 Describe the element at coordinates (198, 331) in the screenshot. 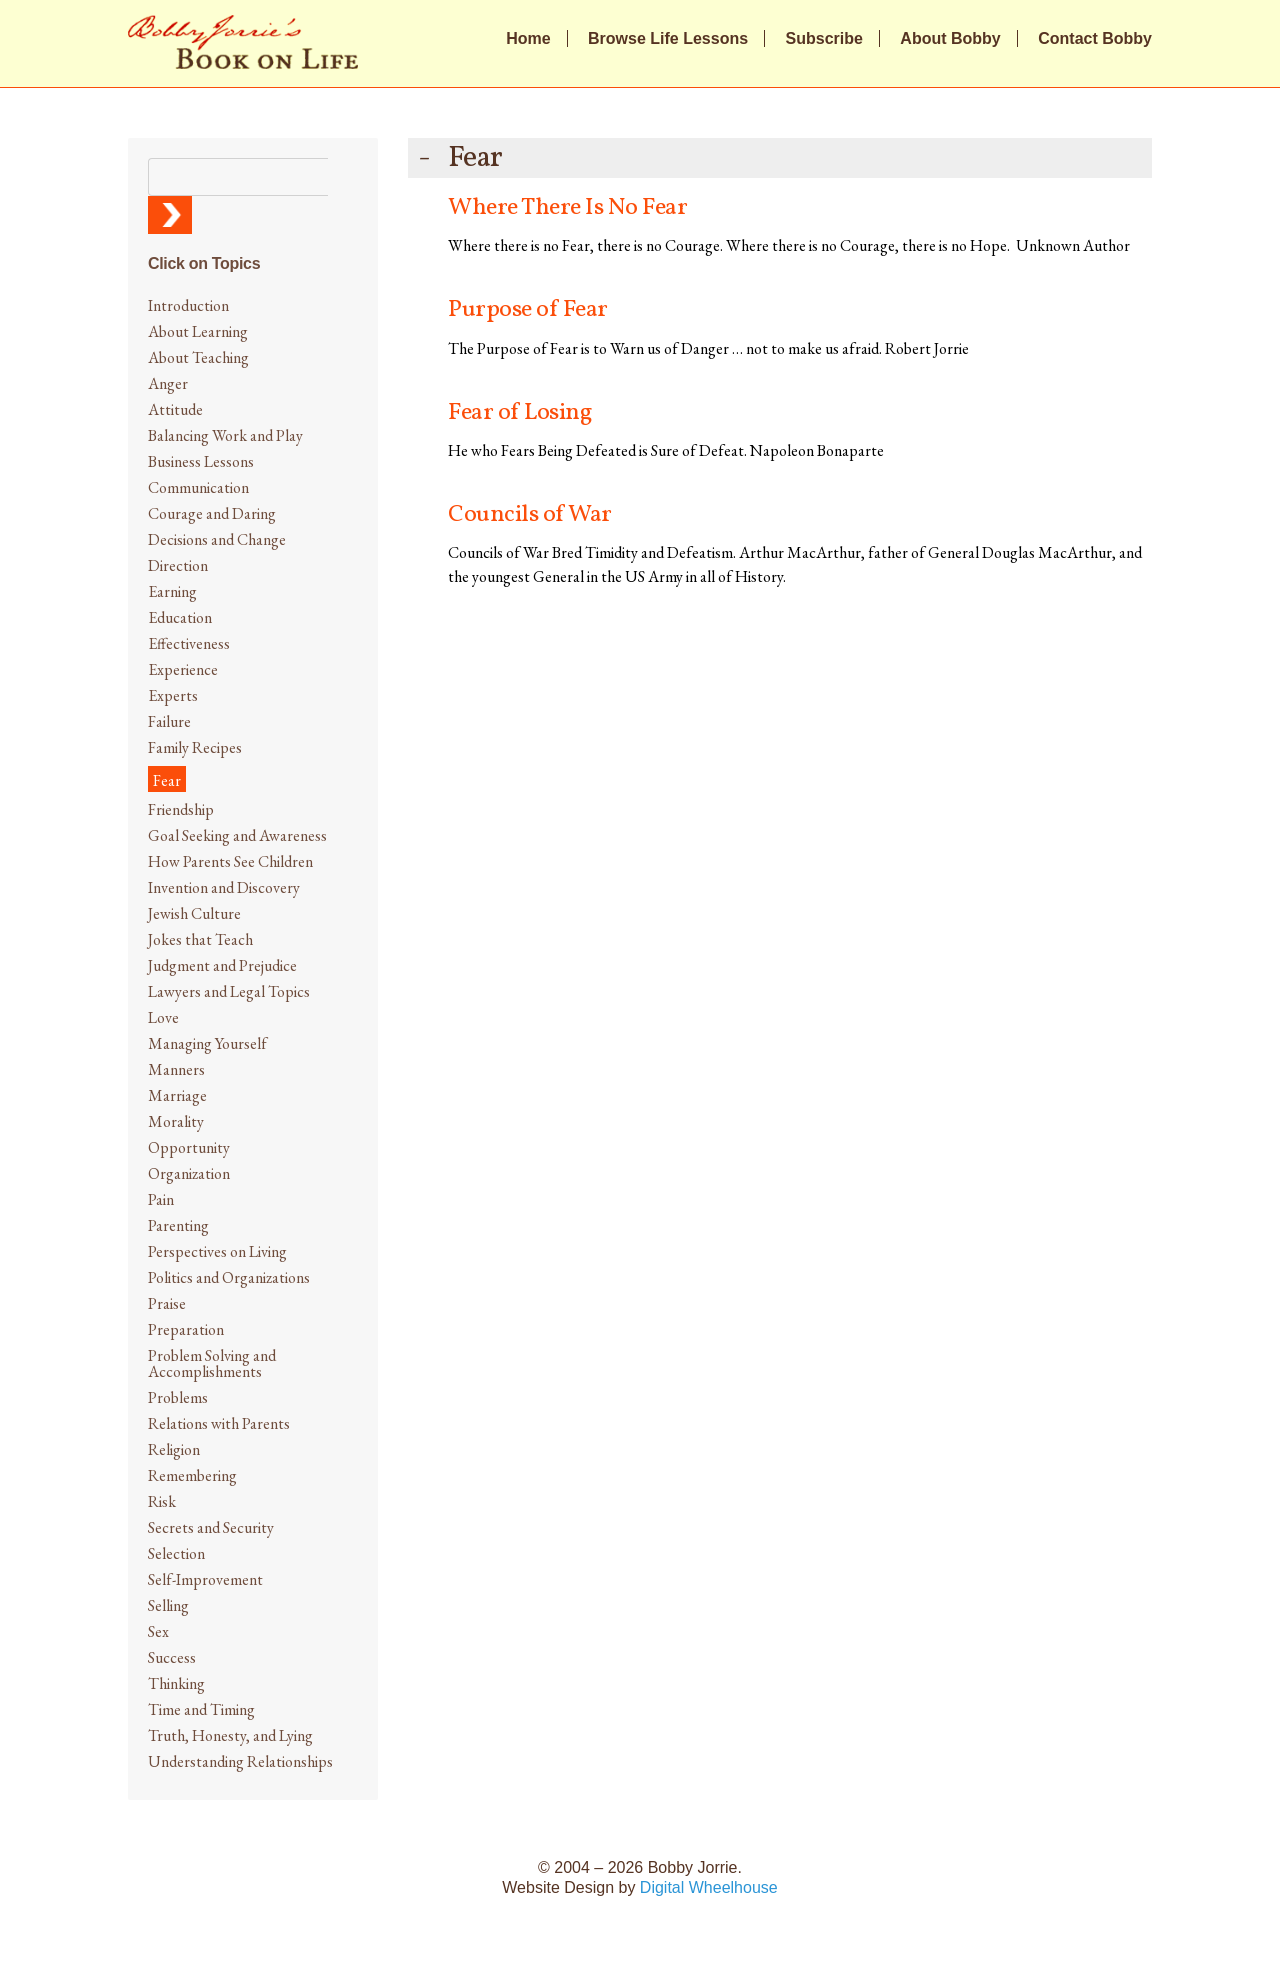

I see `About Learning` at that location.